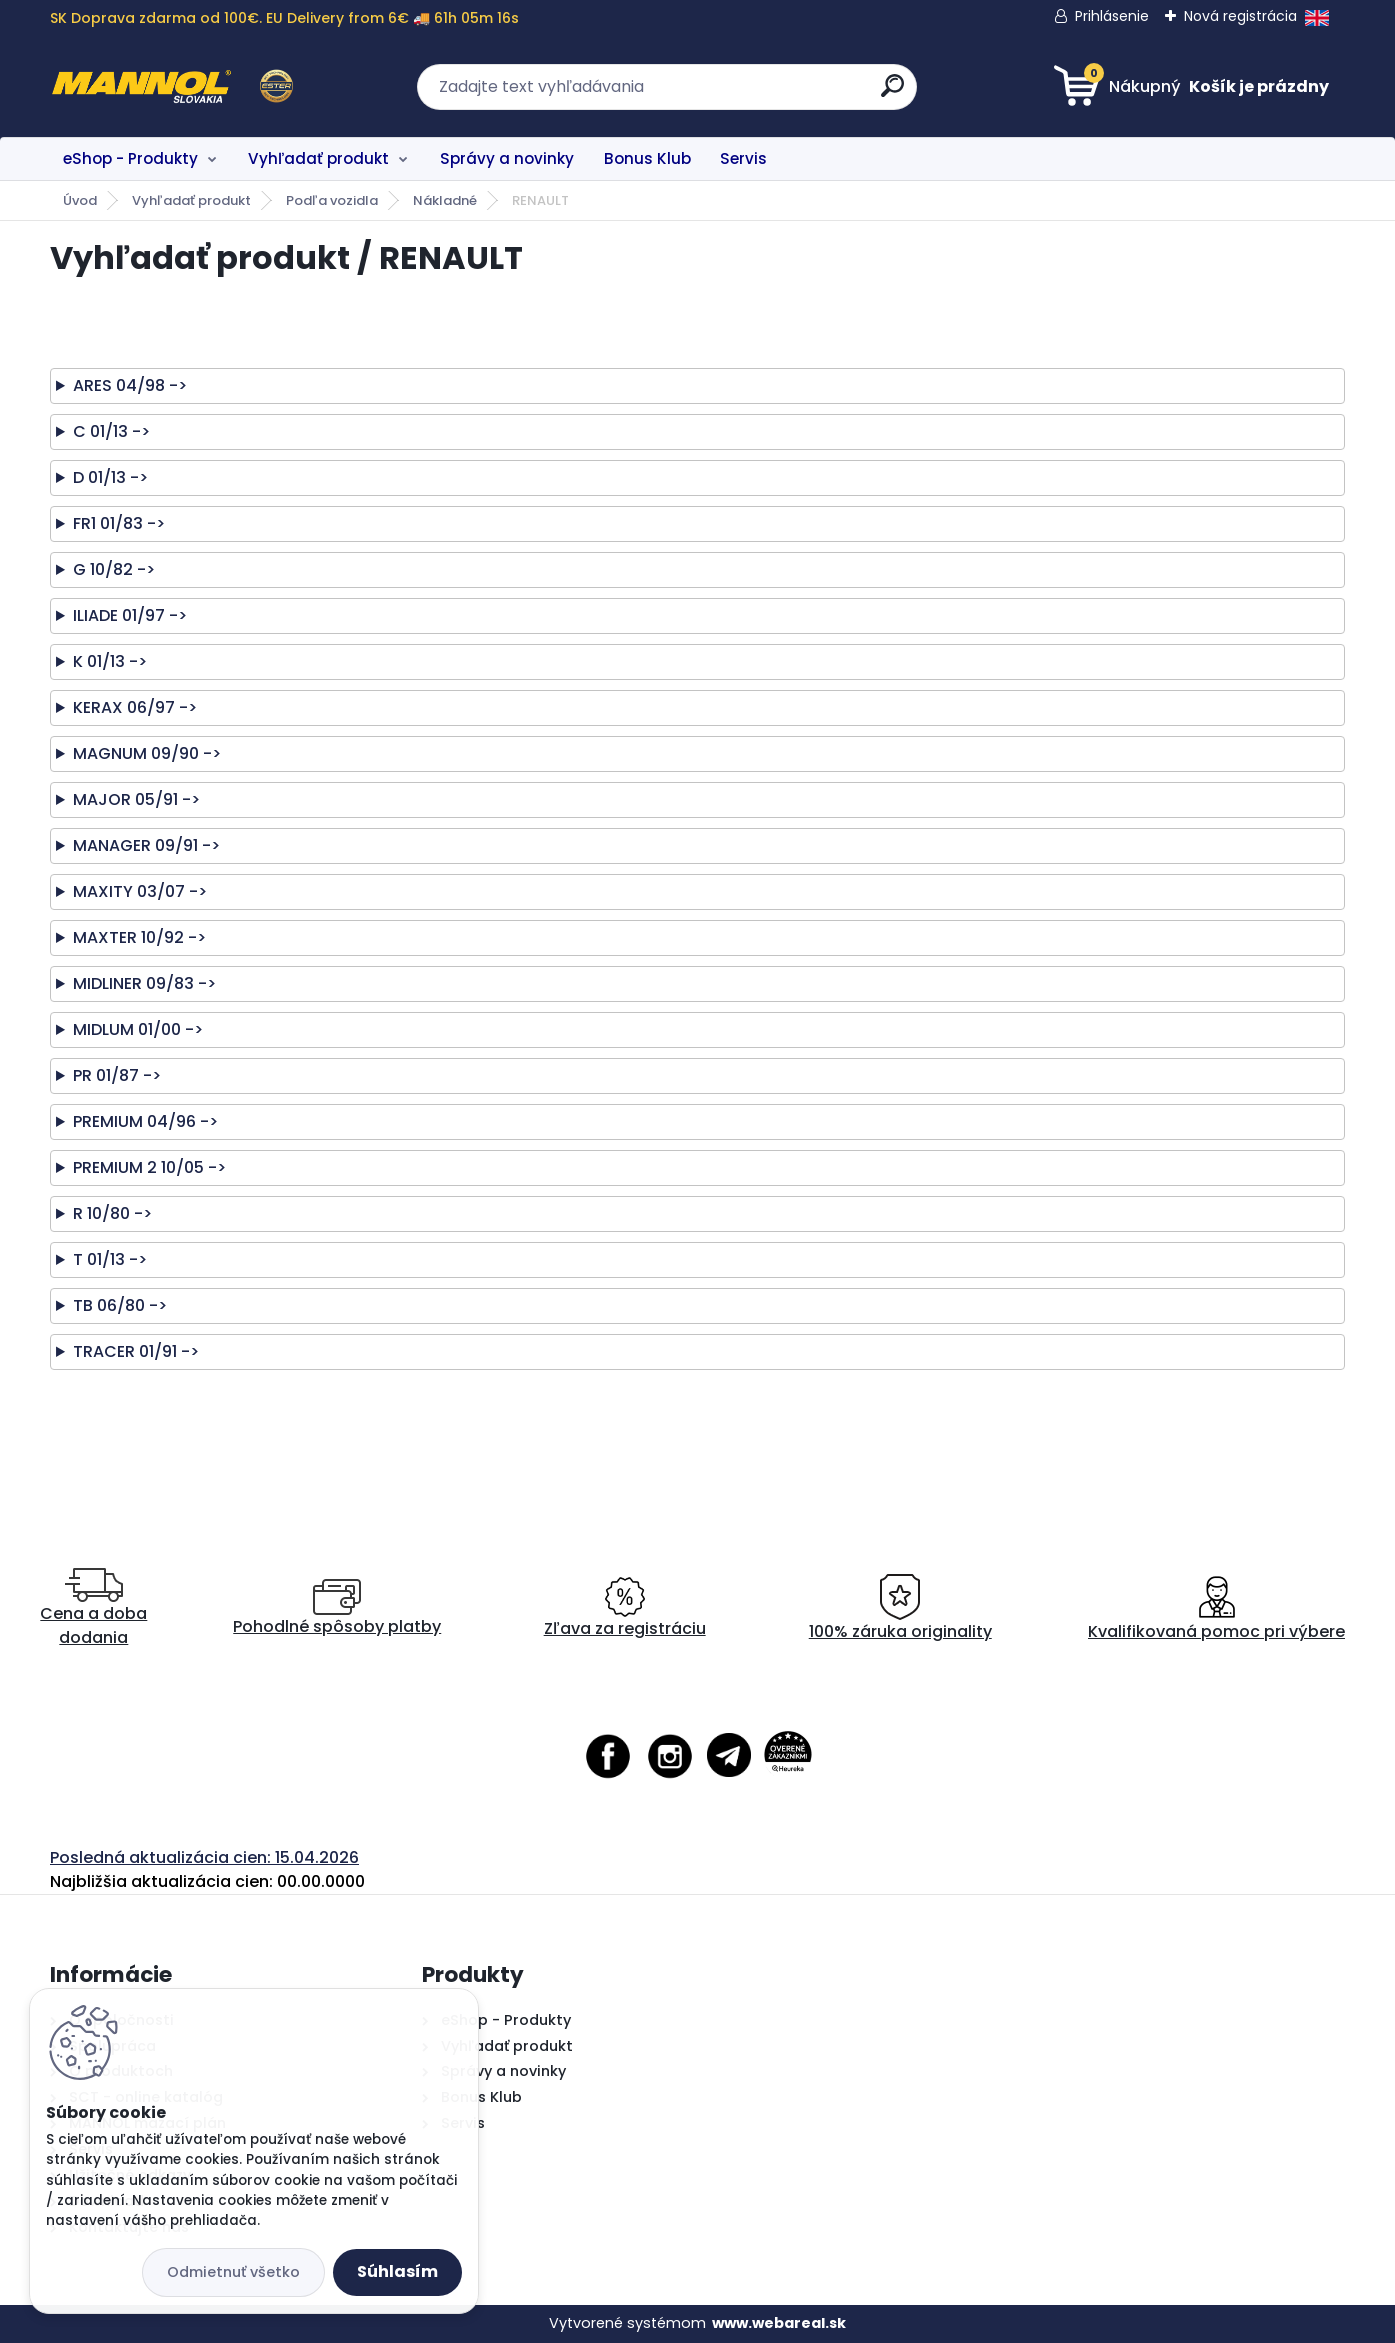  Describe the element at coordinates (136, 799) in the screenshot. I see `MAJOR 05/91 ->` at that location.